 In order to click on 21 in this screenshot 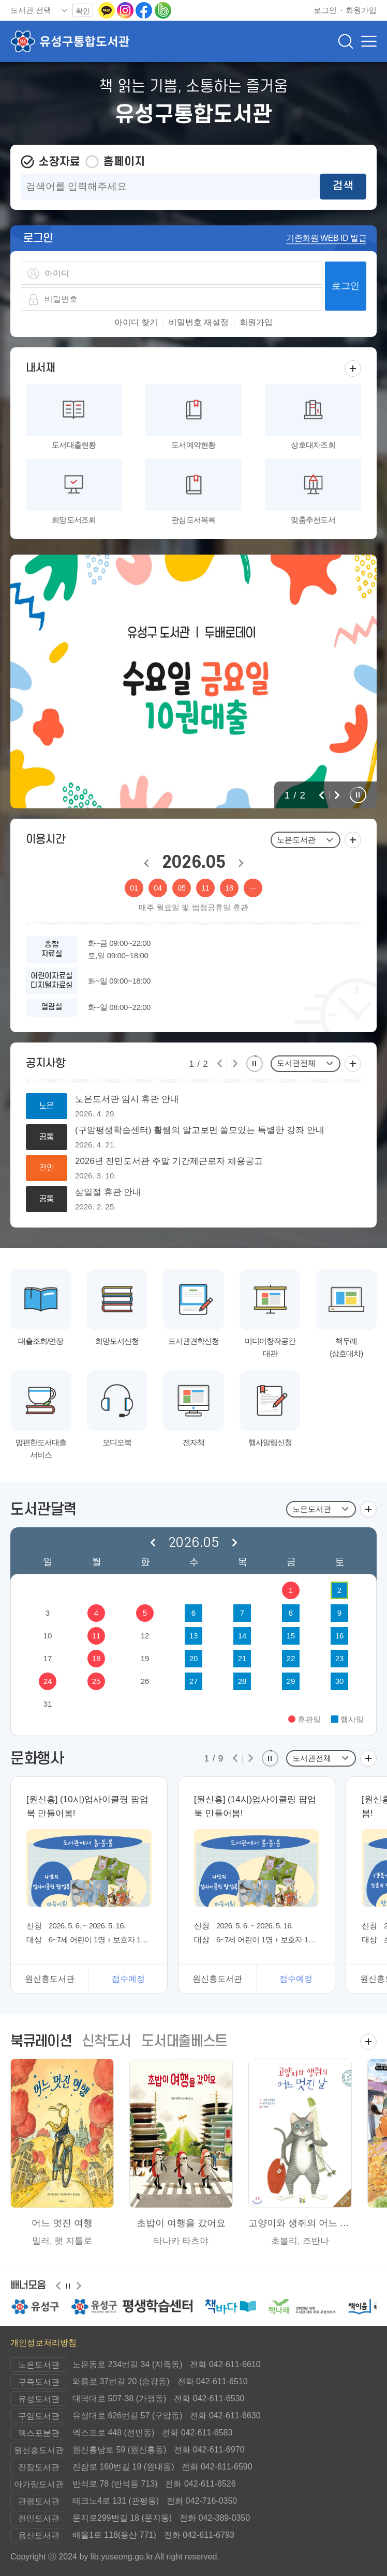, I will do `click(242, 1658)`.